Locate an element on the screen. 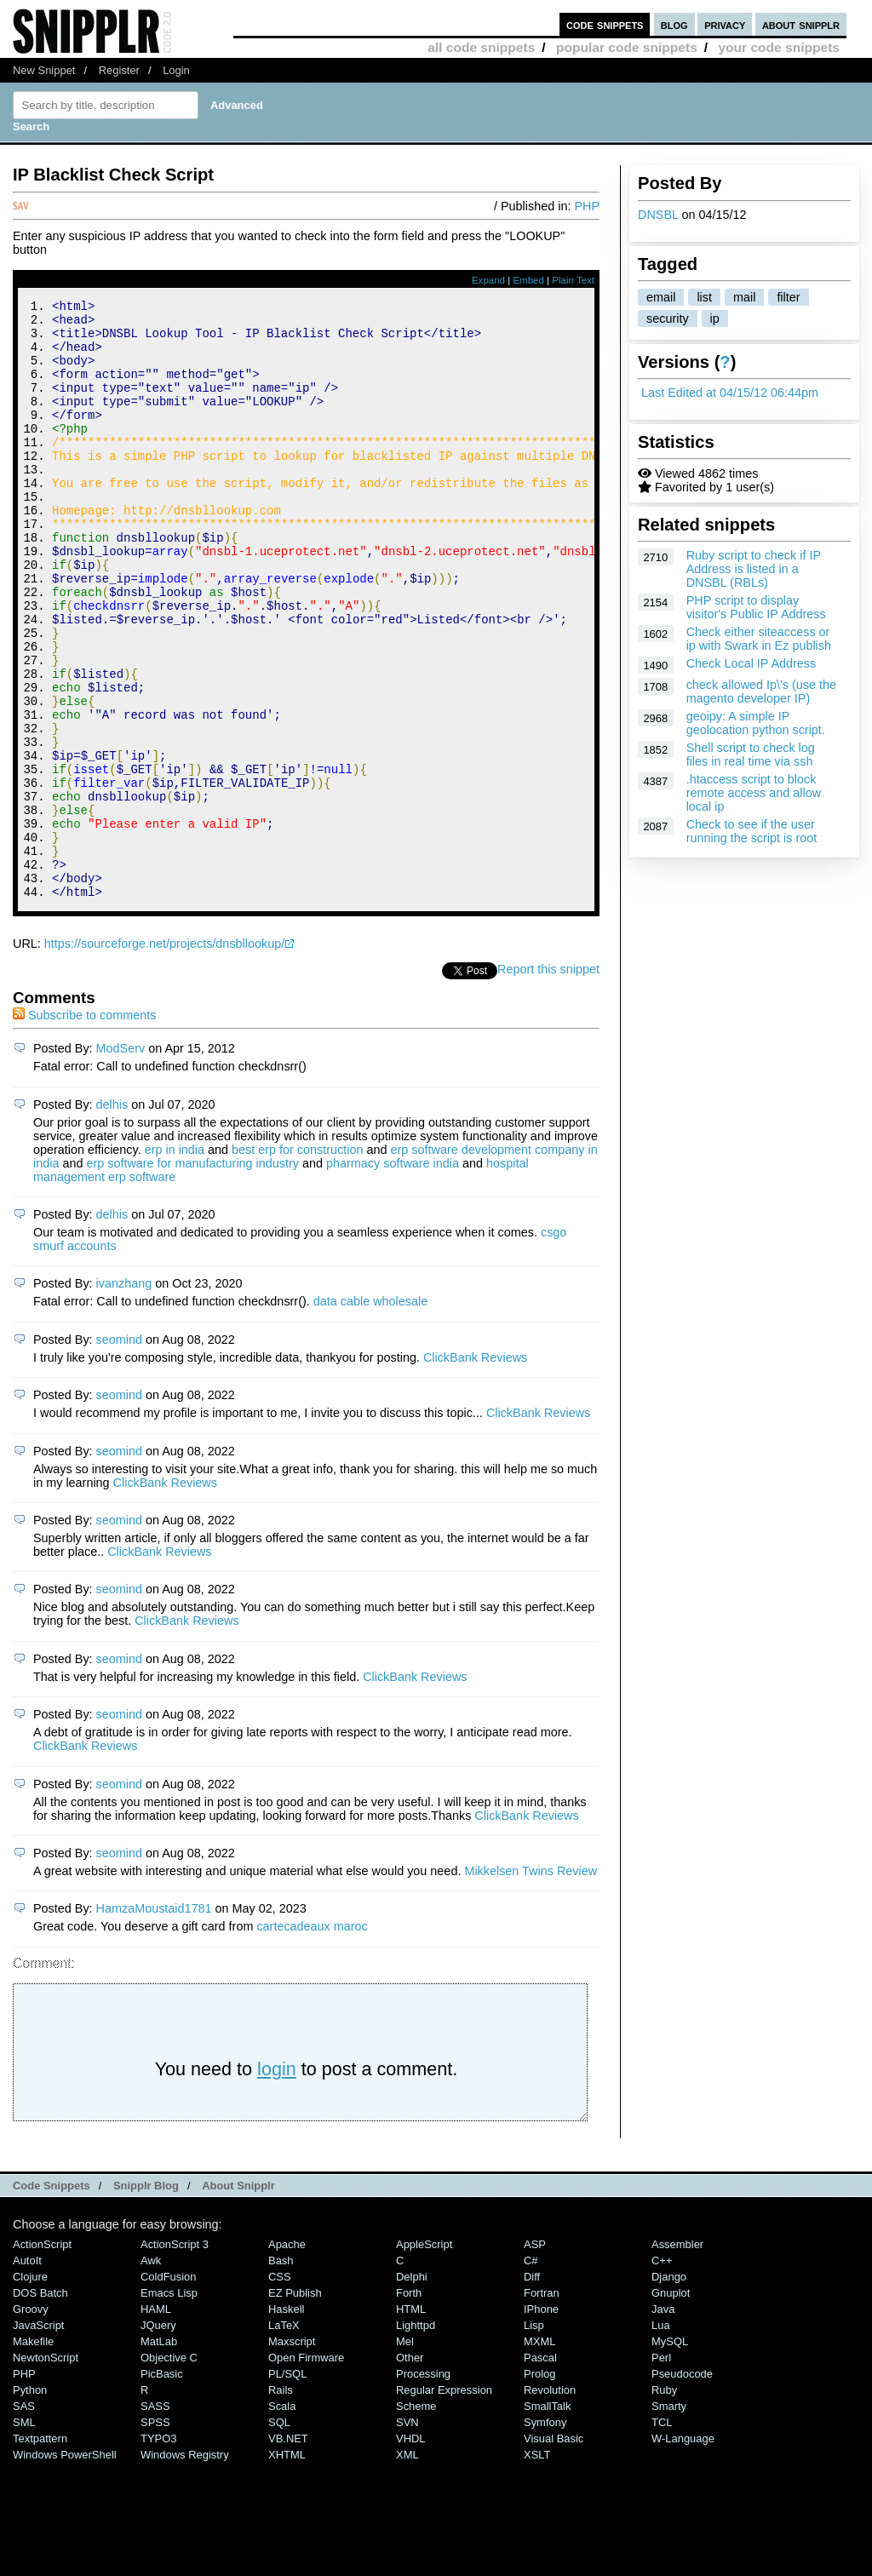 This screenshot has width=872, height=2576. TCL is located at coordinates (661, 2534).